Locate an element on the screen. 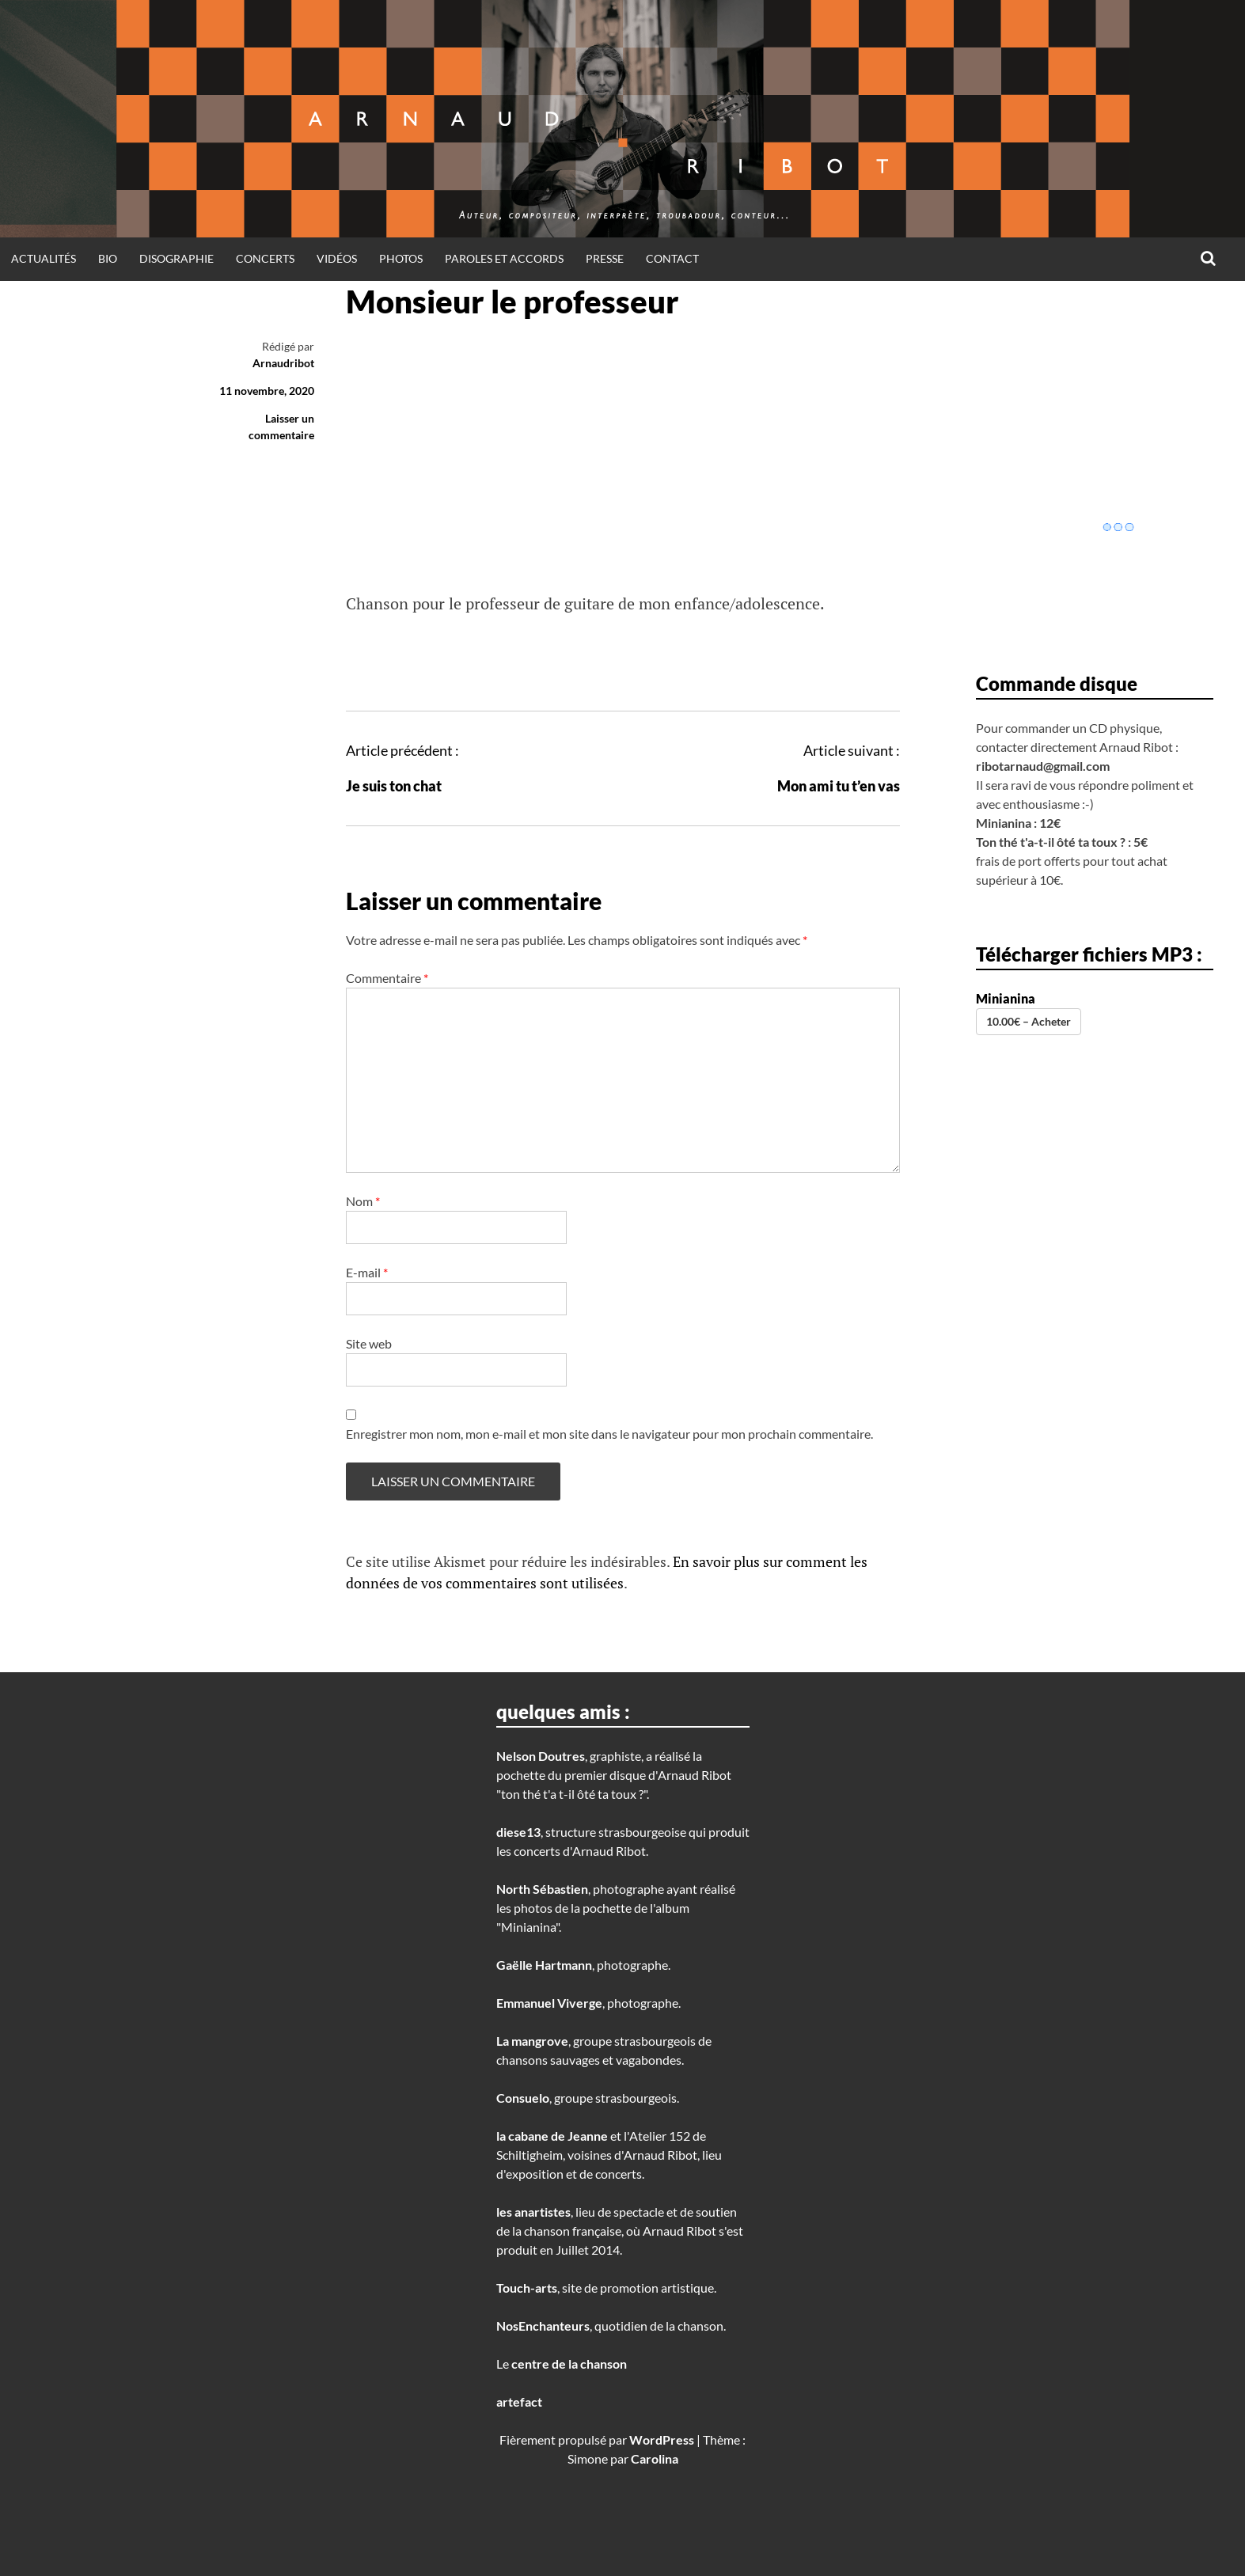 Image resolution: width=1245 pixels, height=2576 pixels. Emmanuel Viverge is located at coordinates (549, 2002).